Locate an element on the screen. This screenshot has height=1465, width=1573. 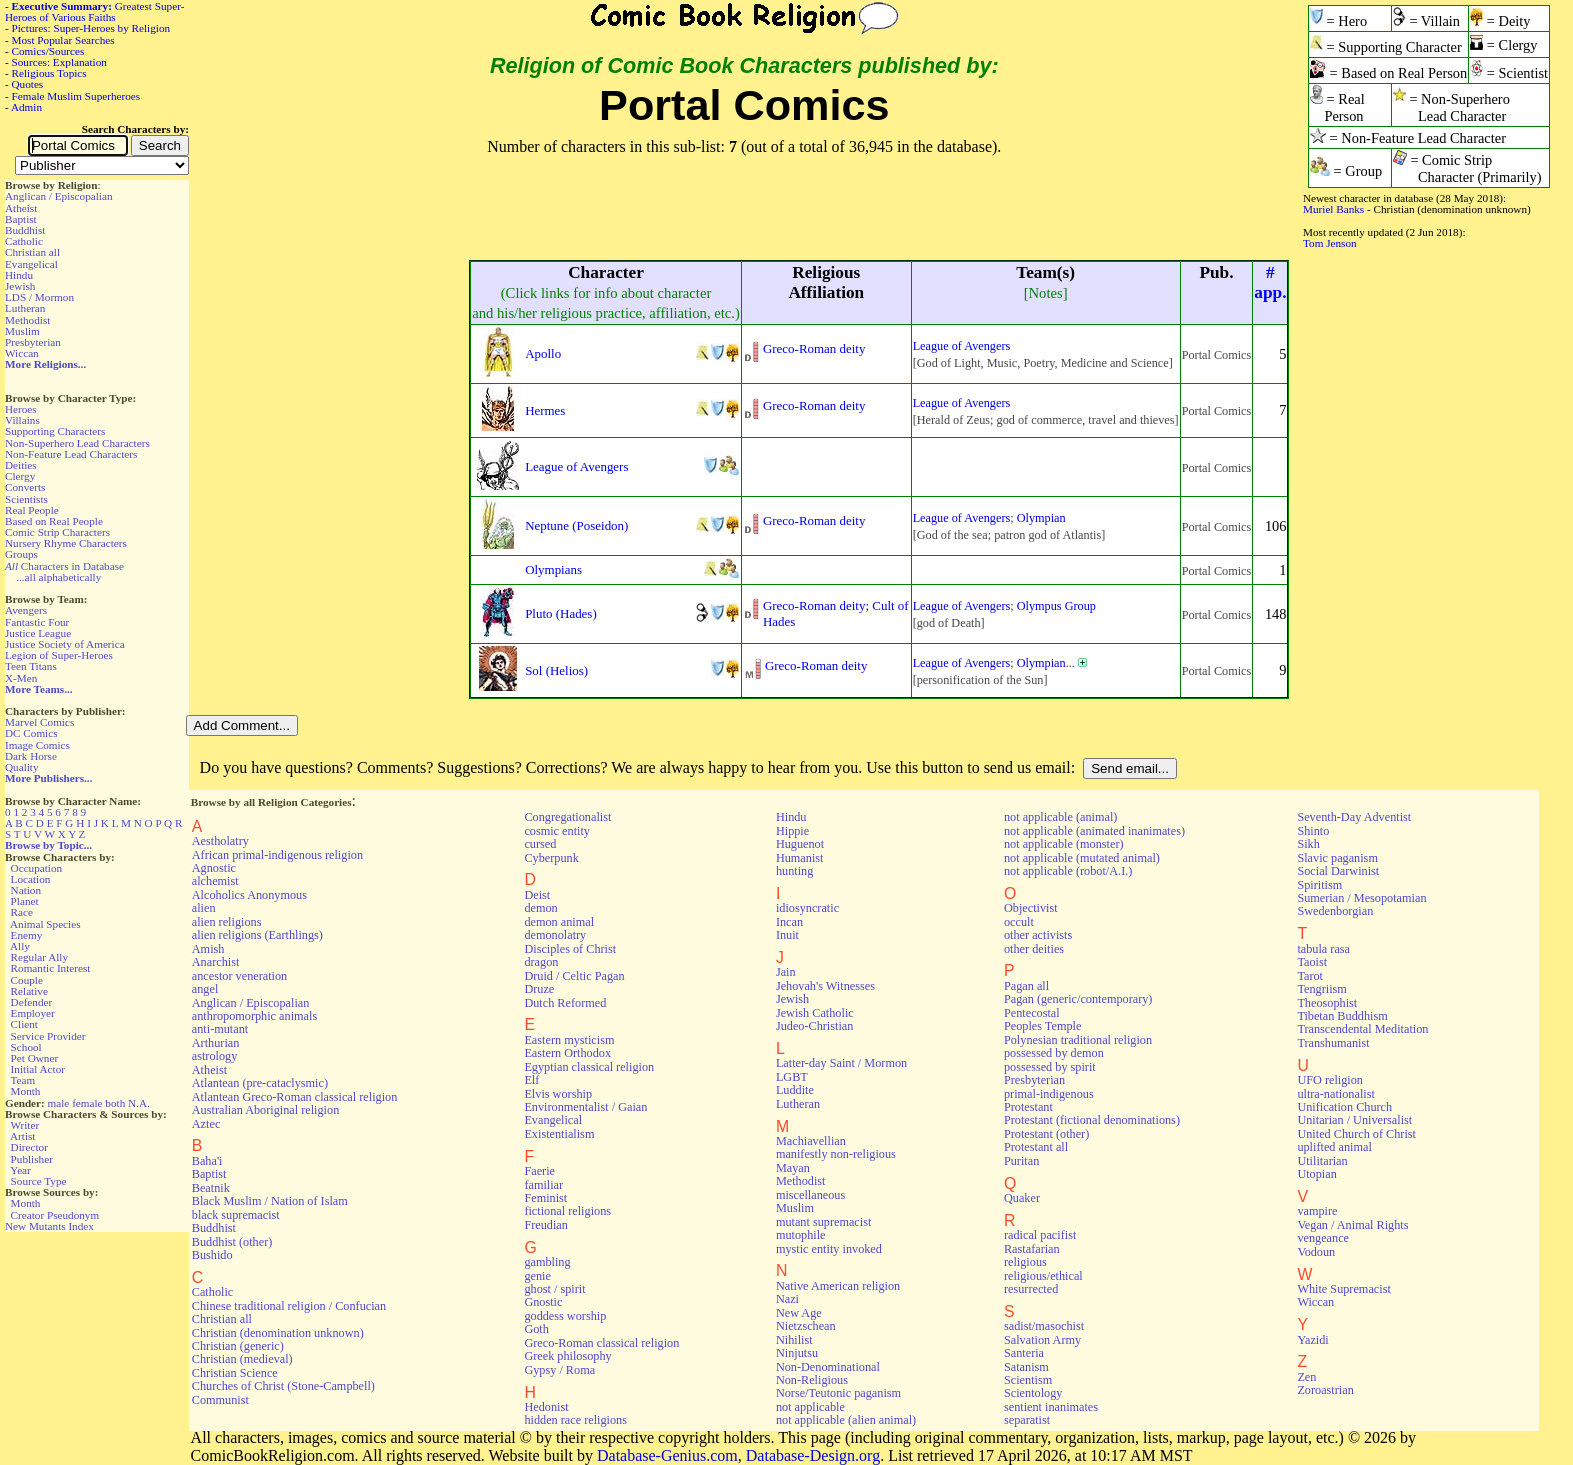
Presbyterian is located at coordinates (33, 342).